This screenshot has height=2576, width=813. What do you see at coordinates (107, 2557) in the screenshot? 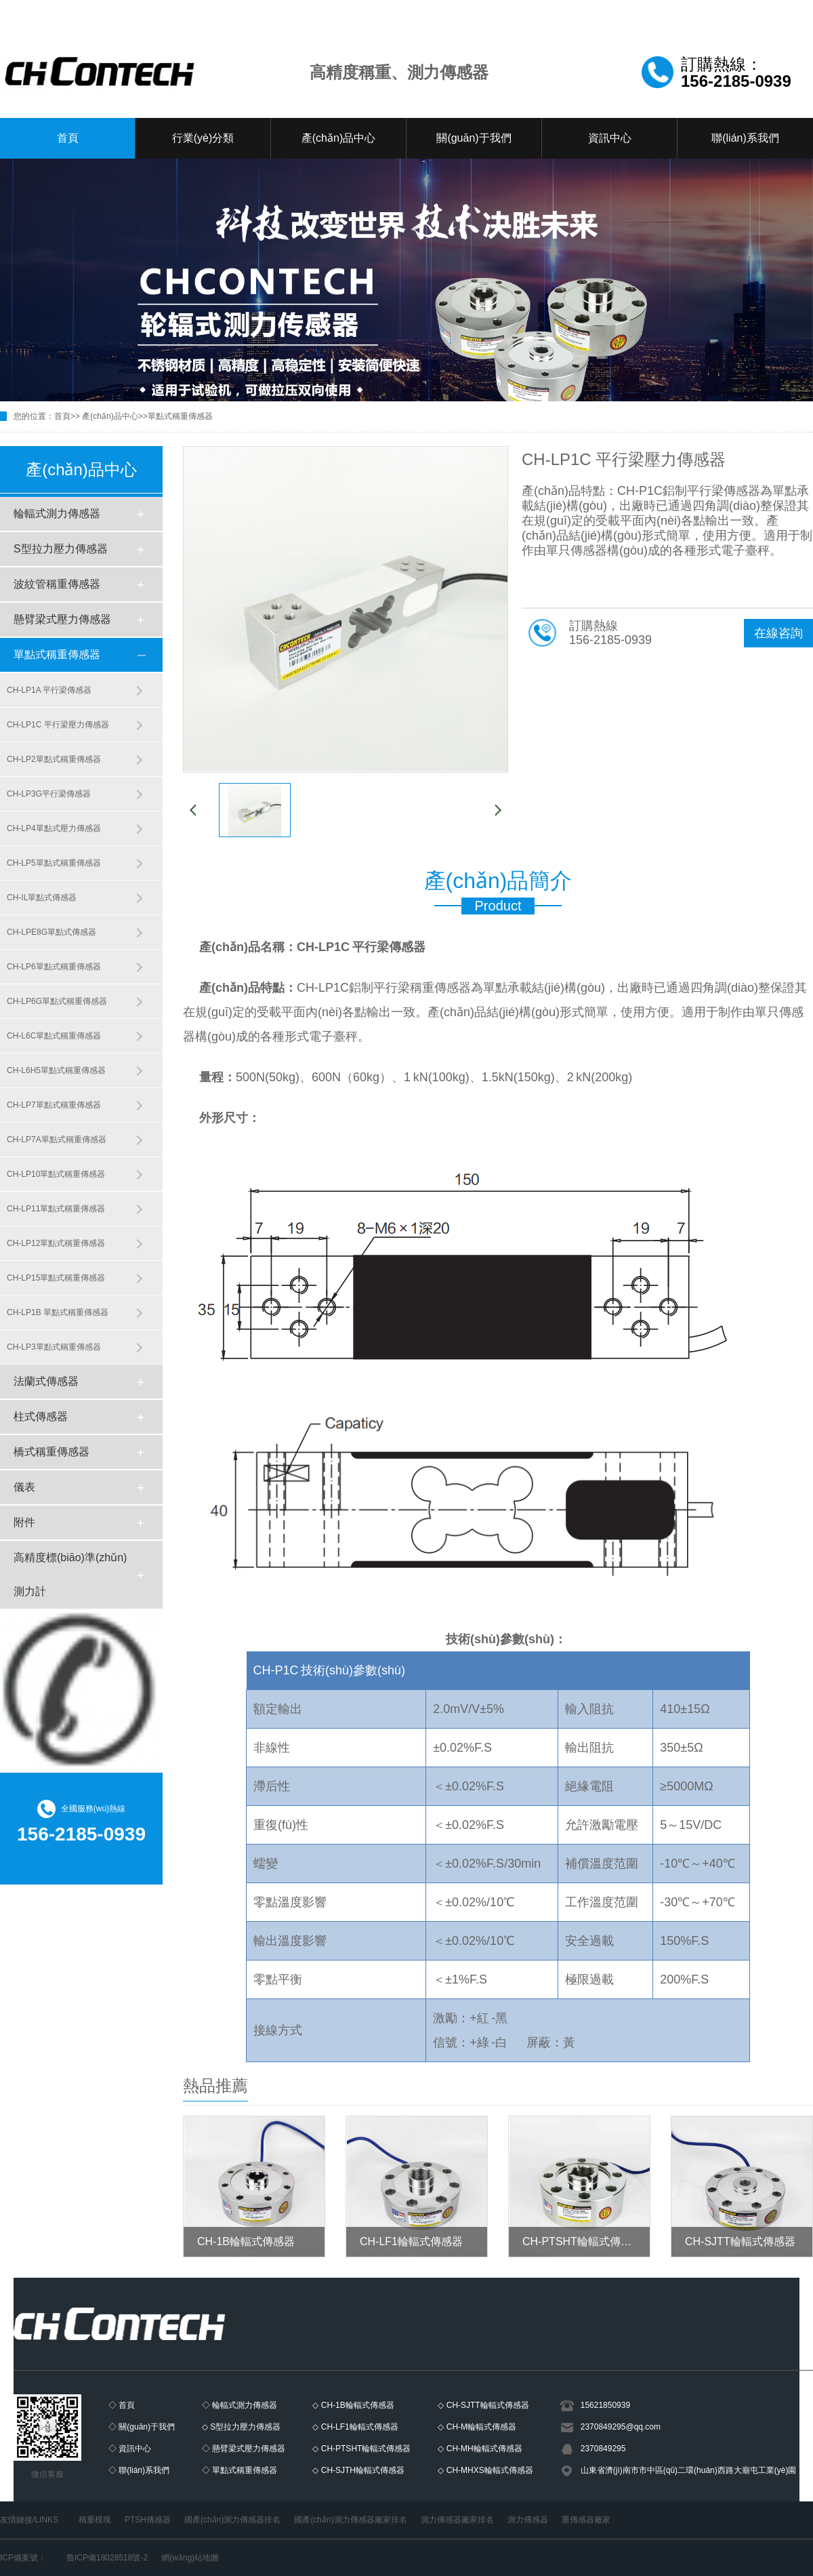
I see `魯ICP備18028518號-2` at bounding box center [107, 2557].